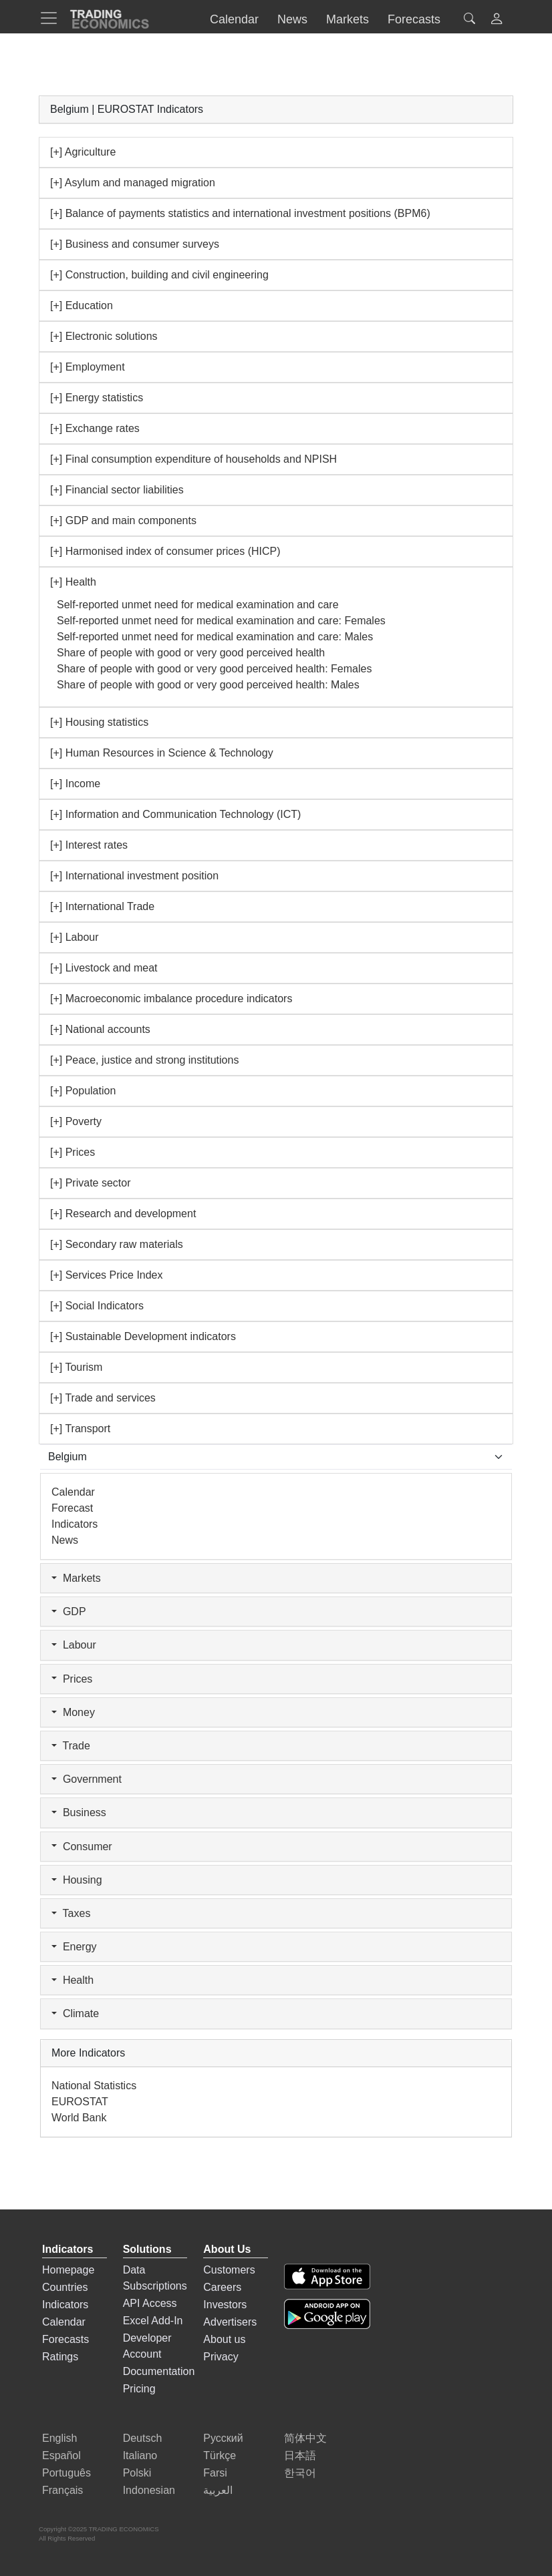  Describe the element at coordinates (223, 2438) in the screenshot. I see `Русский` at that location.